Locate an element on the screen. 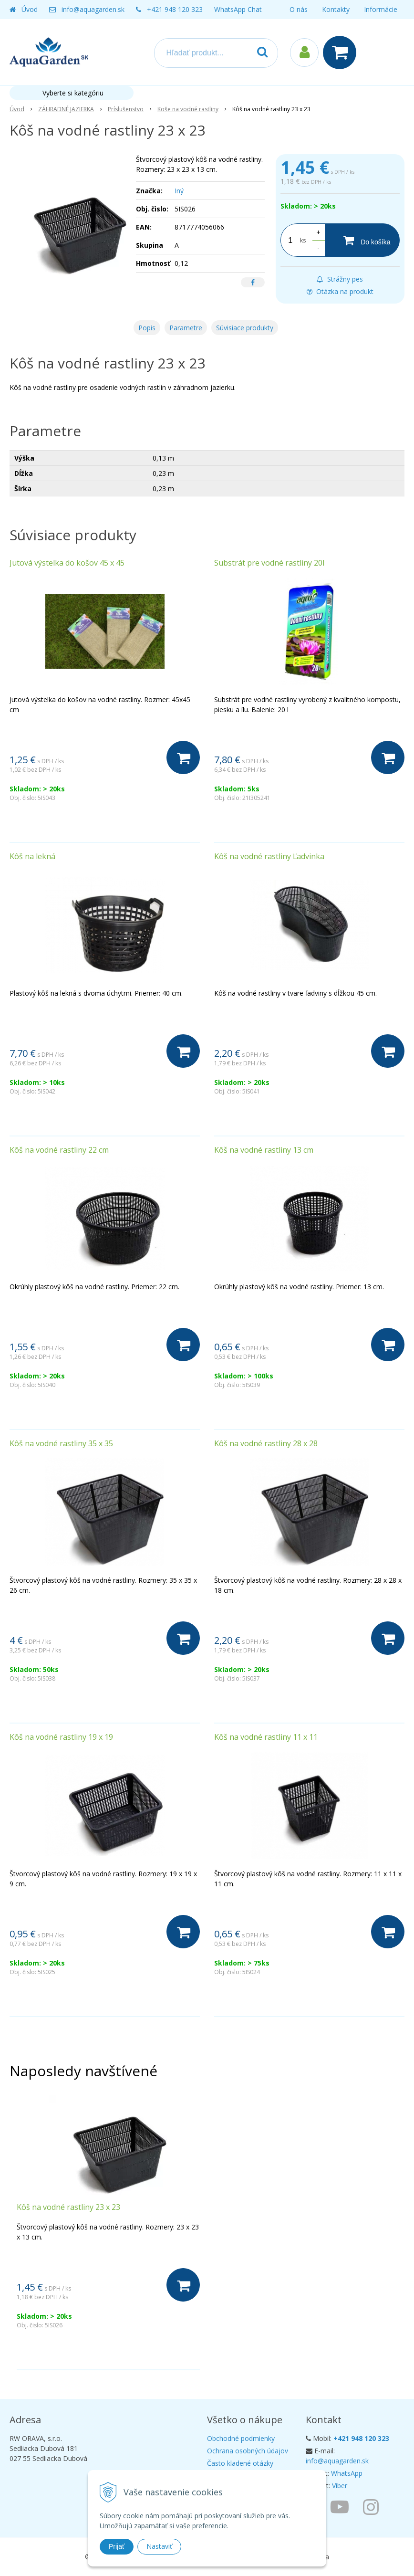  Iný is located at coordinates (179, 190).